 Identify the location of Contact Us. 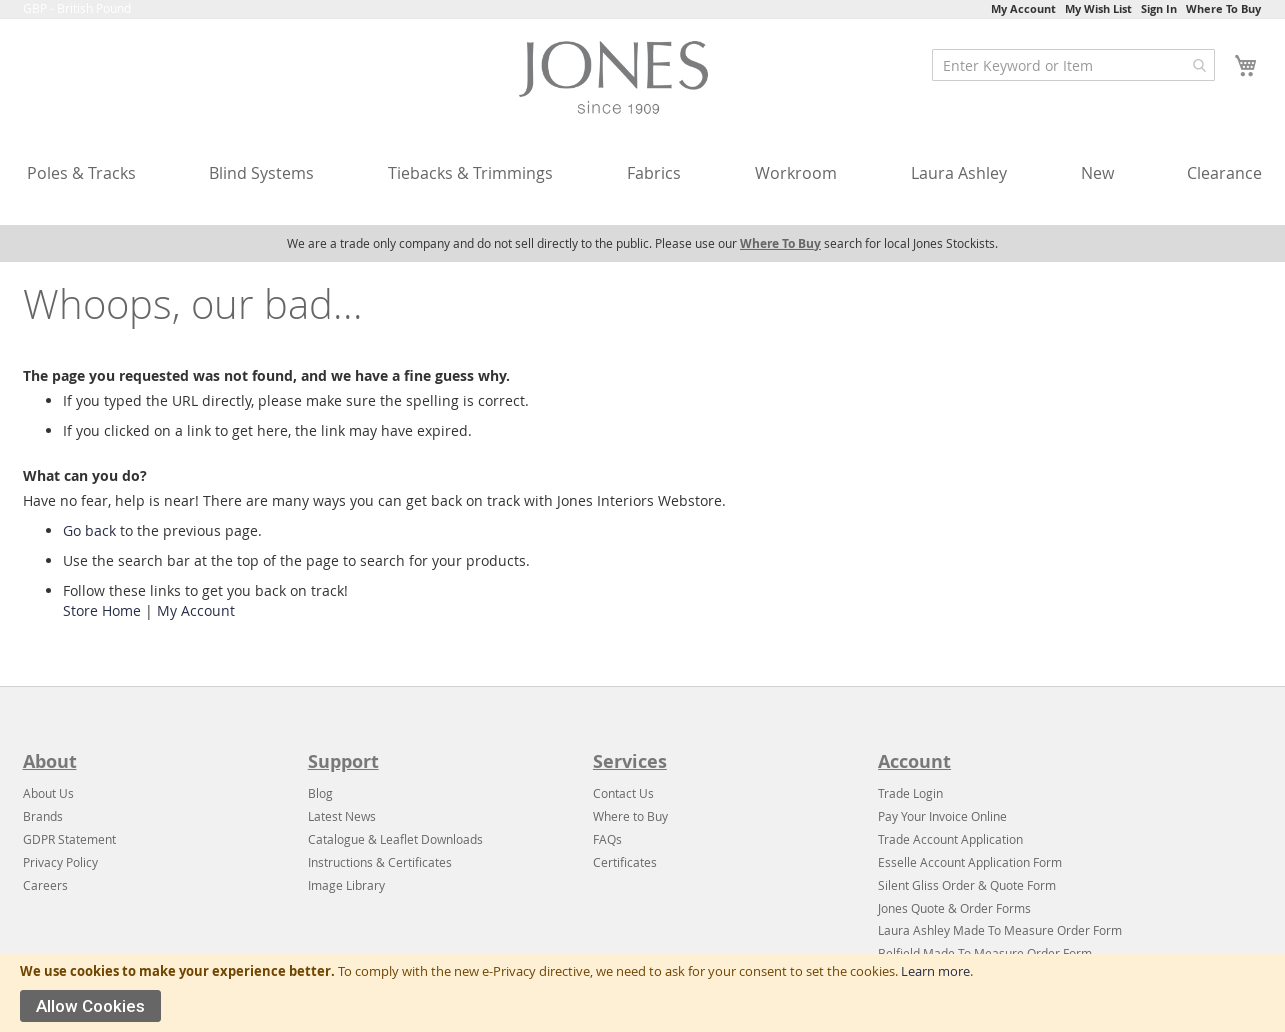
(623, 793).